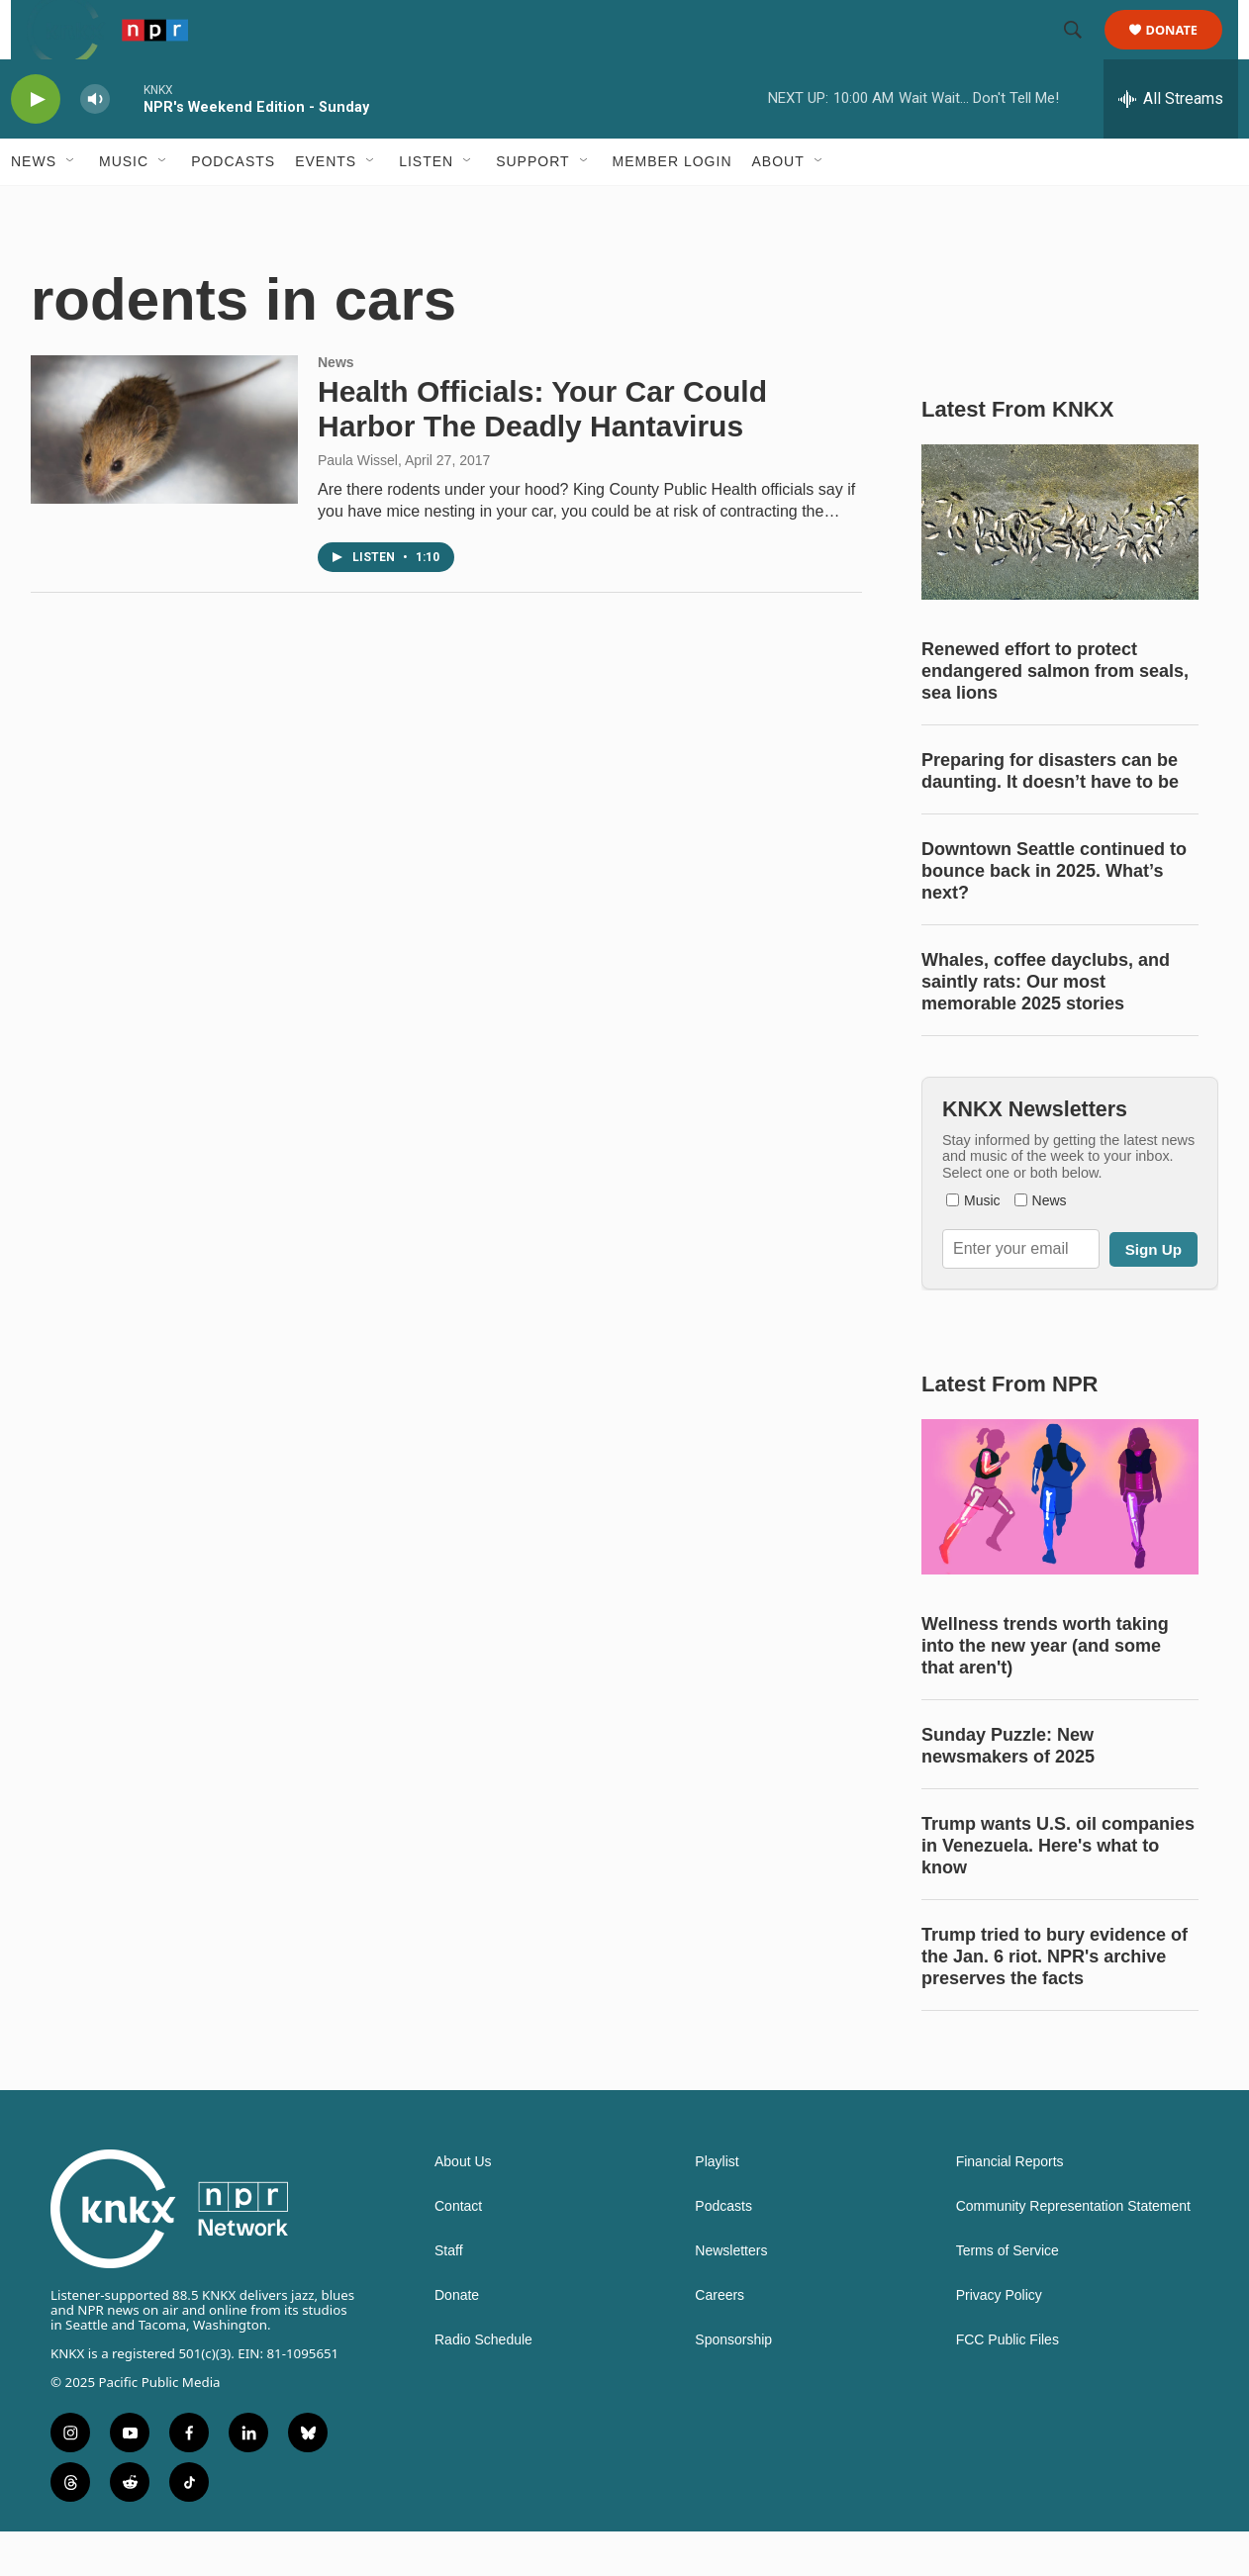 The width and height of the screenshot is (1249, 2576). What do you see at coordinates (358, 505) in the screenshot?
I see `Paula Wissel` at bounding box center [358, 505].